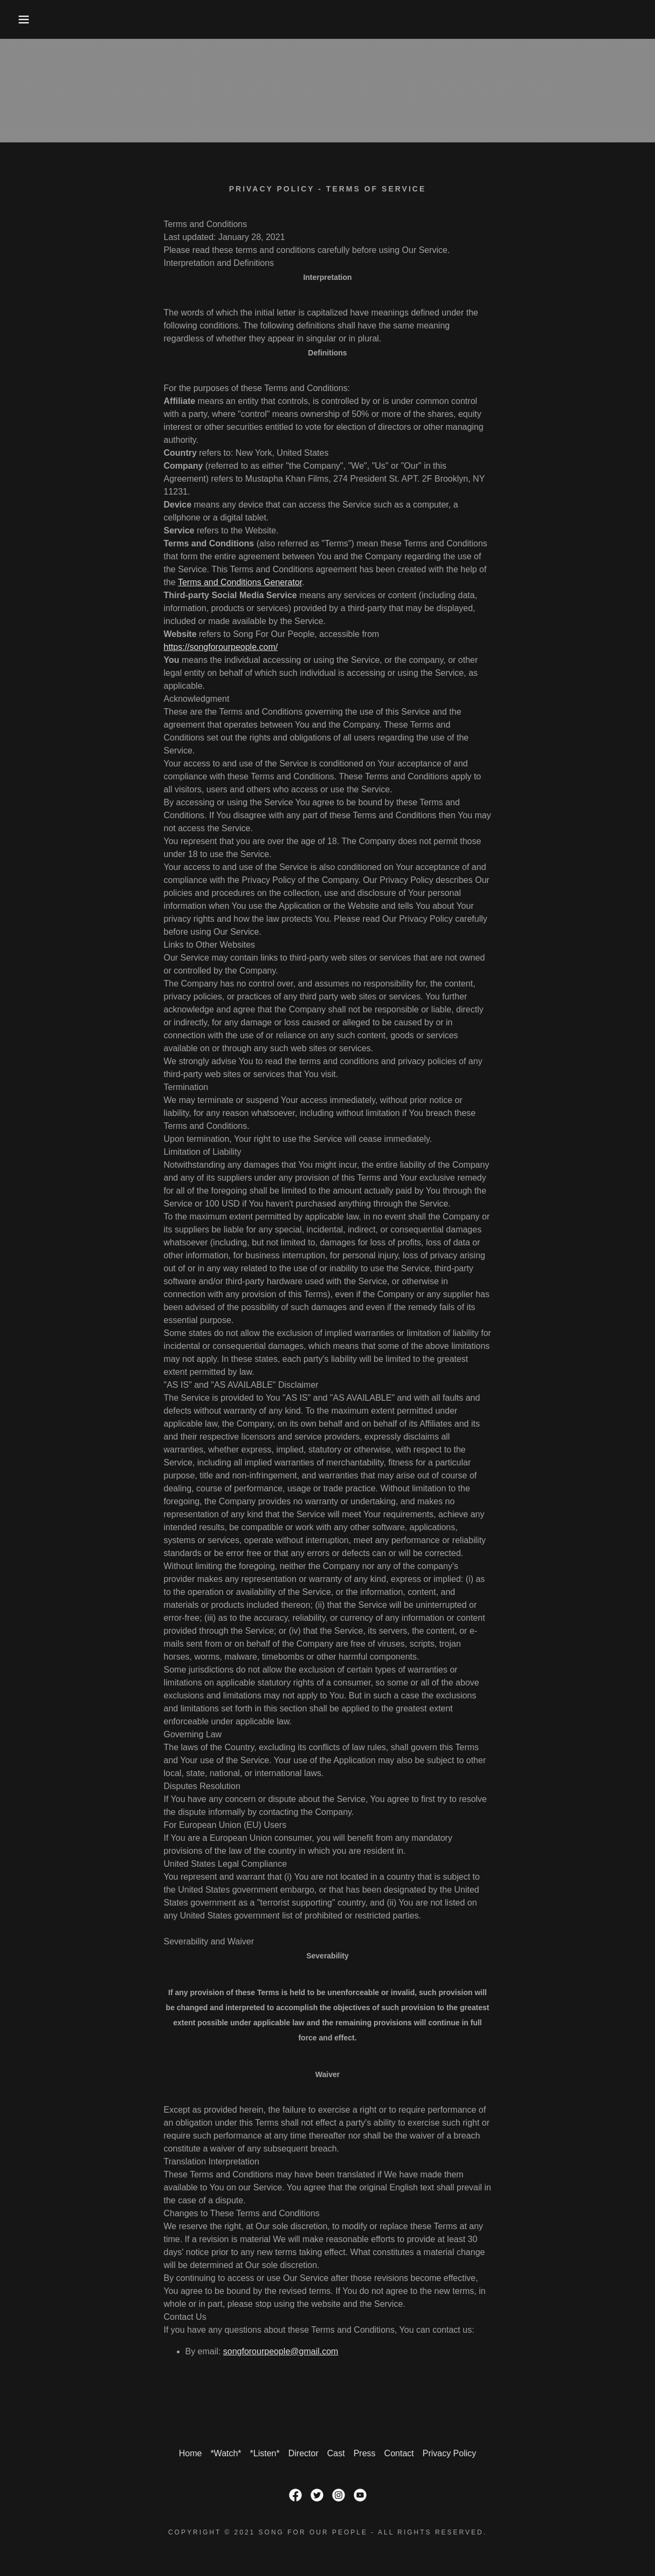 The width and height of the screenshot is (655, 2576). What do you see at coordinates (265, 2453) in the screenshot?
I see `*Listen* [link]` at bounding box center [265, 2453].